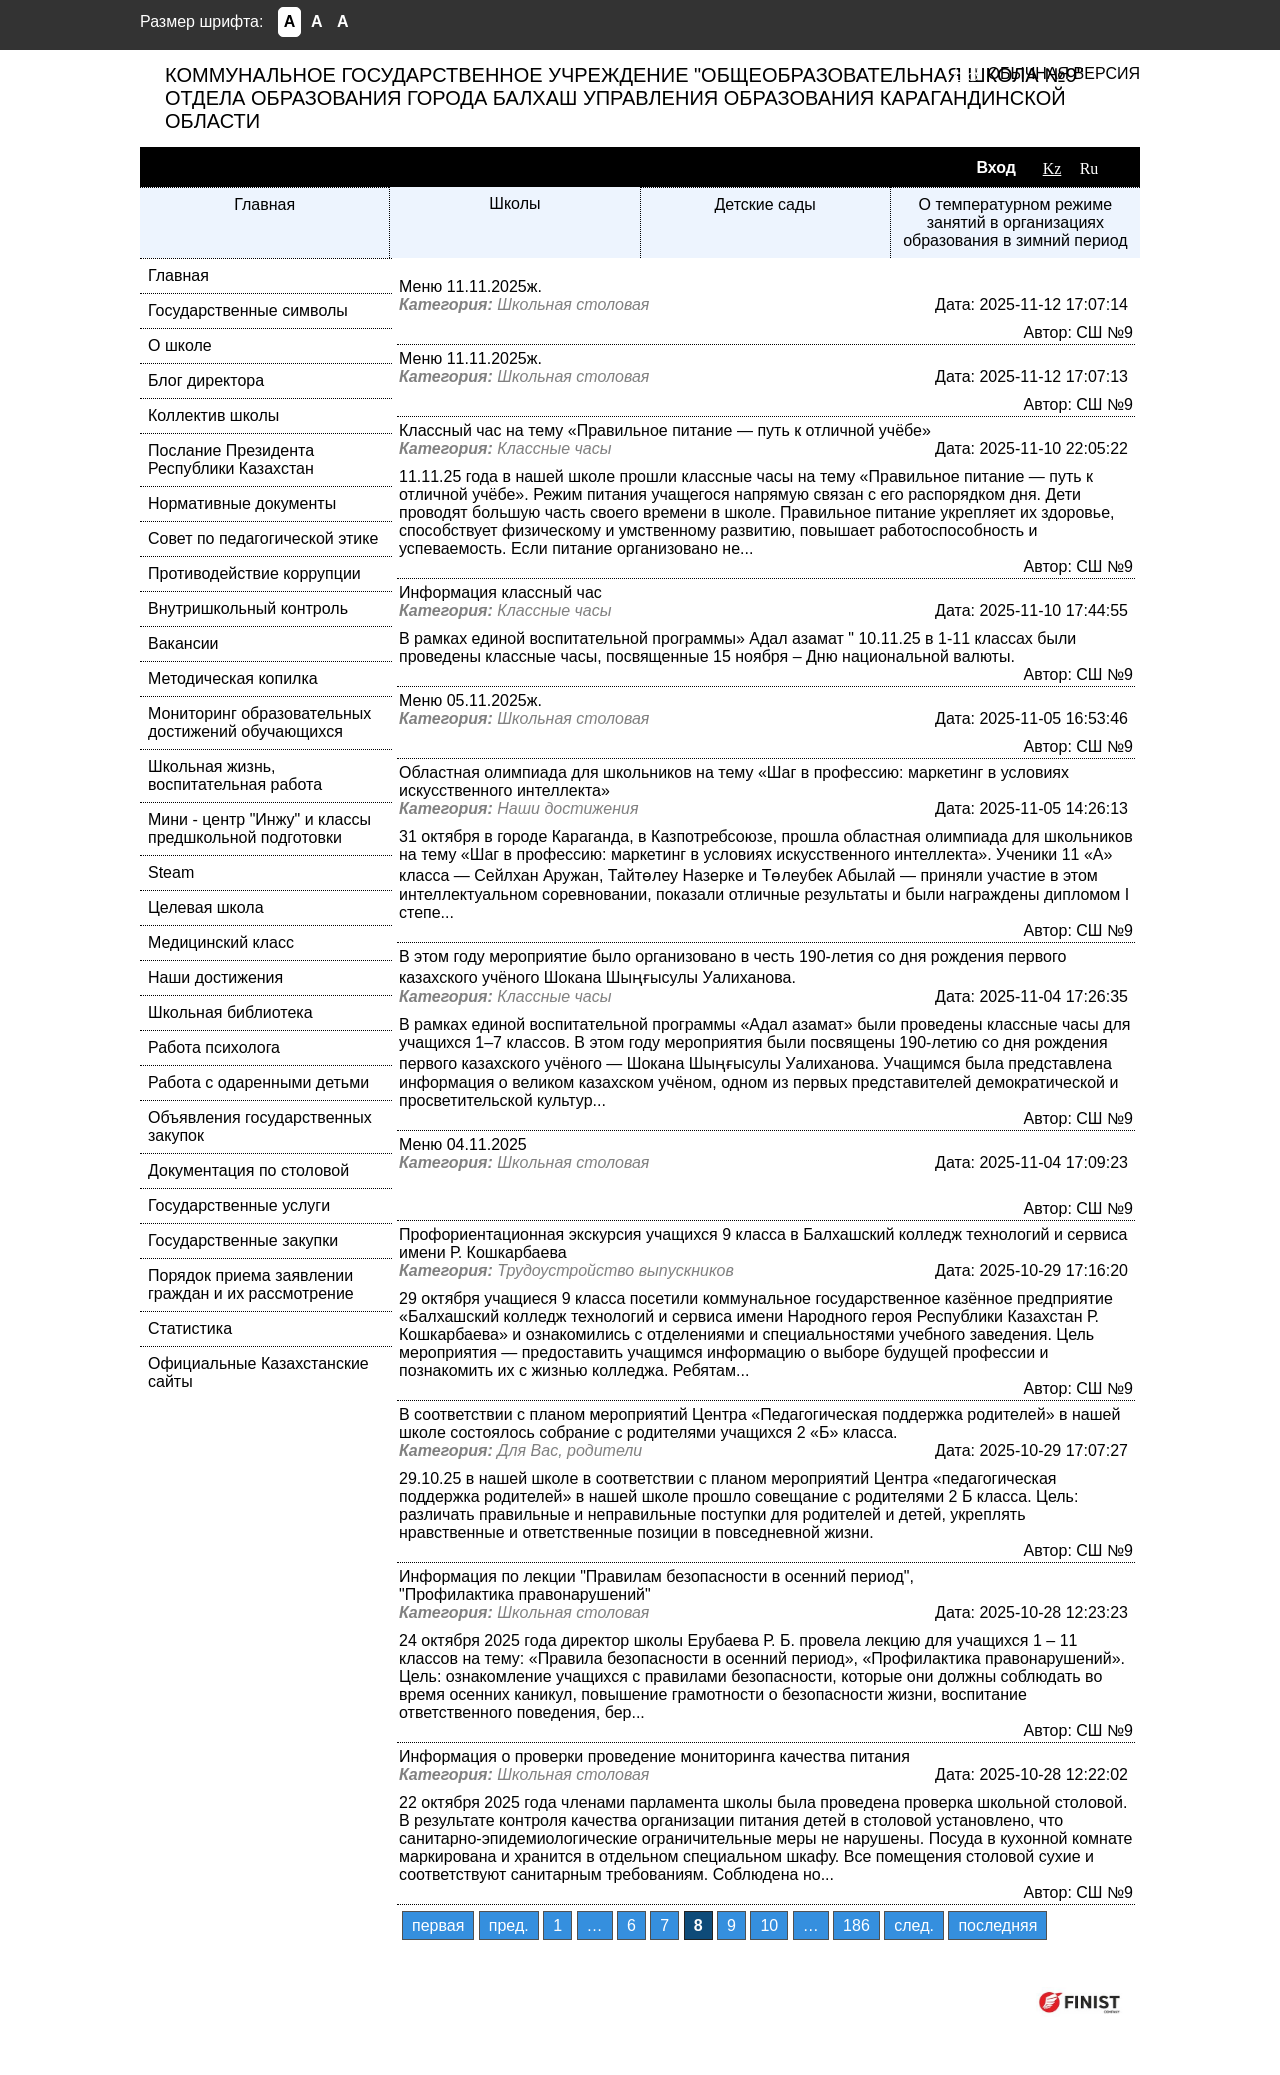  I want to click on Обычная версия, so click(1064, 73).